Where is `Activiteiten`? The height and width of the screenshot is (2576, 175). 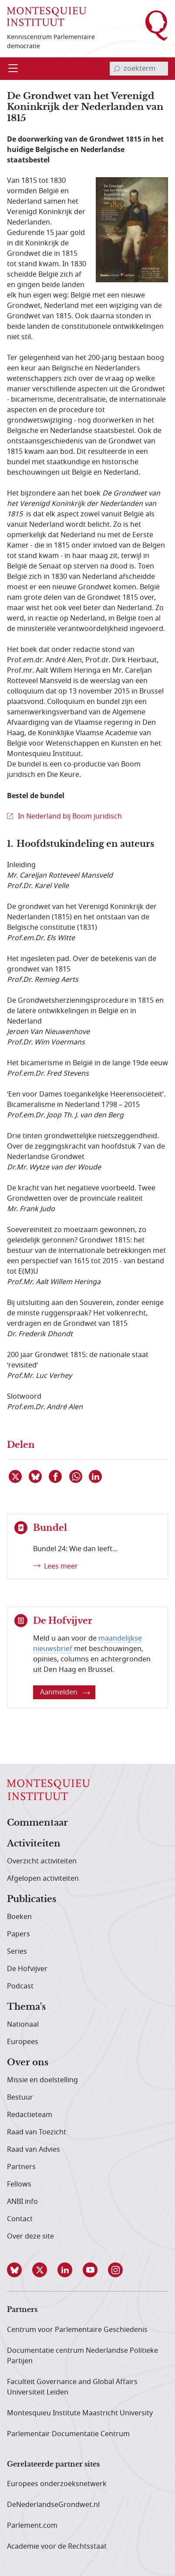 Activiteiten is located at coordinates (34, 1844).